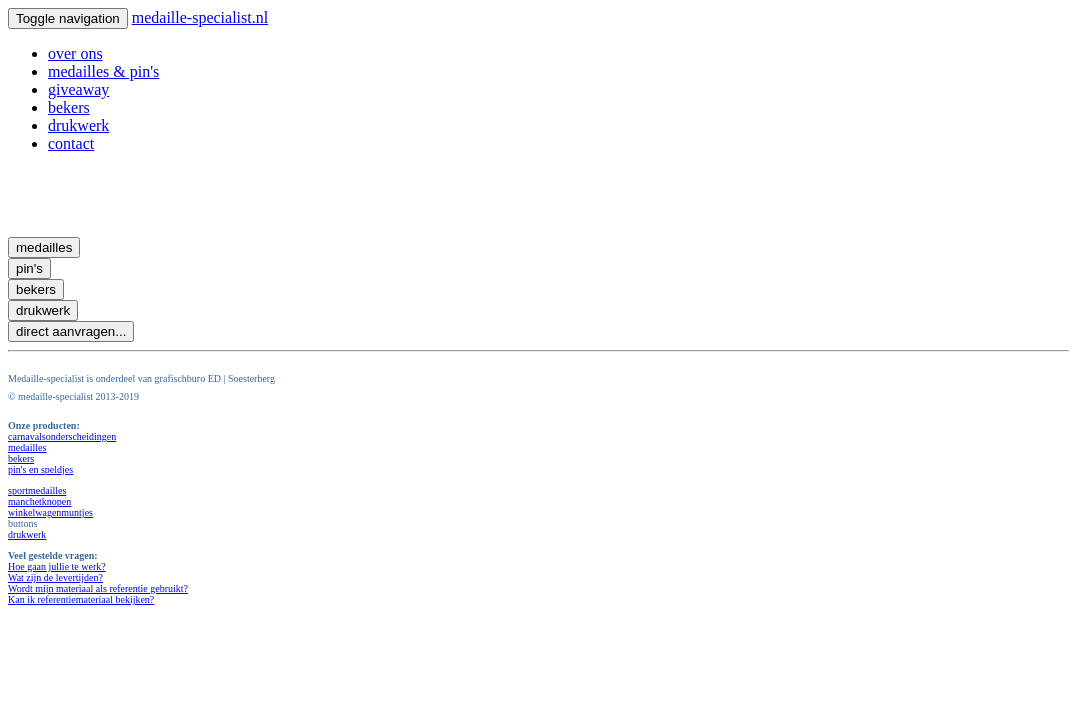 Image resolution: width=1077 pixels, height=720 pixels. I want to click on carnavalsonderscheidingen, so click(62, 436).